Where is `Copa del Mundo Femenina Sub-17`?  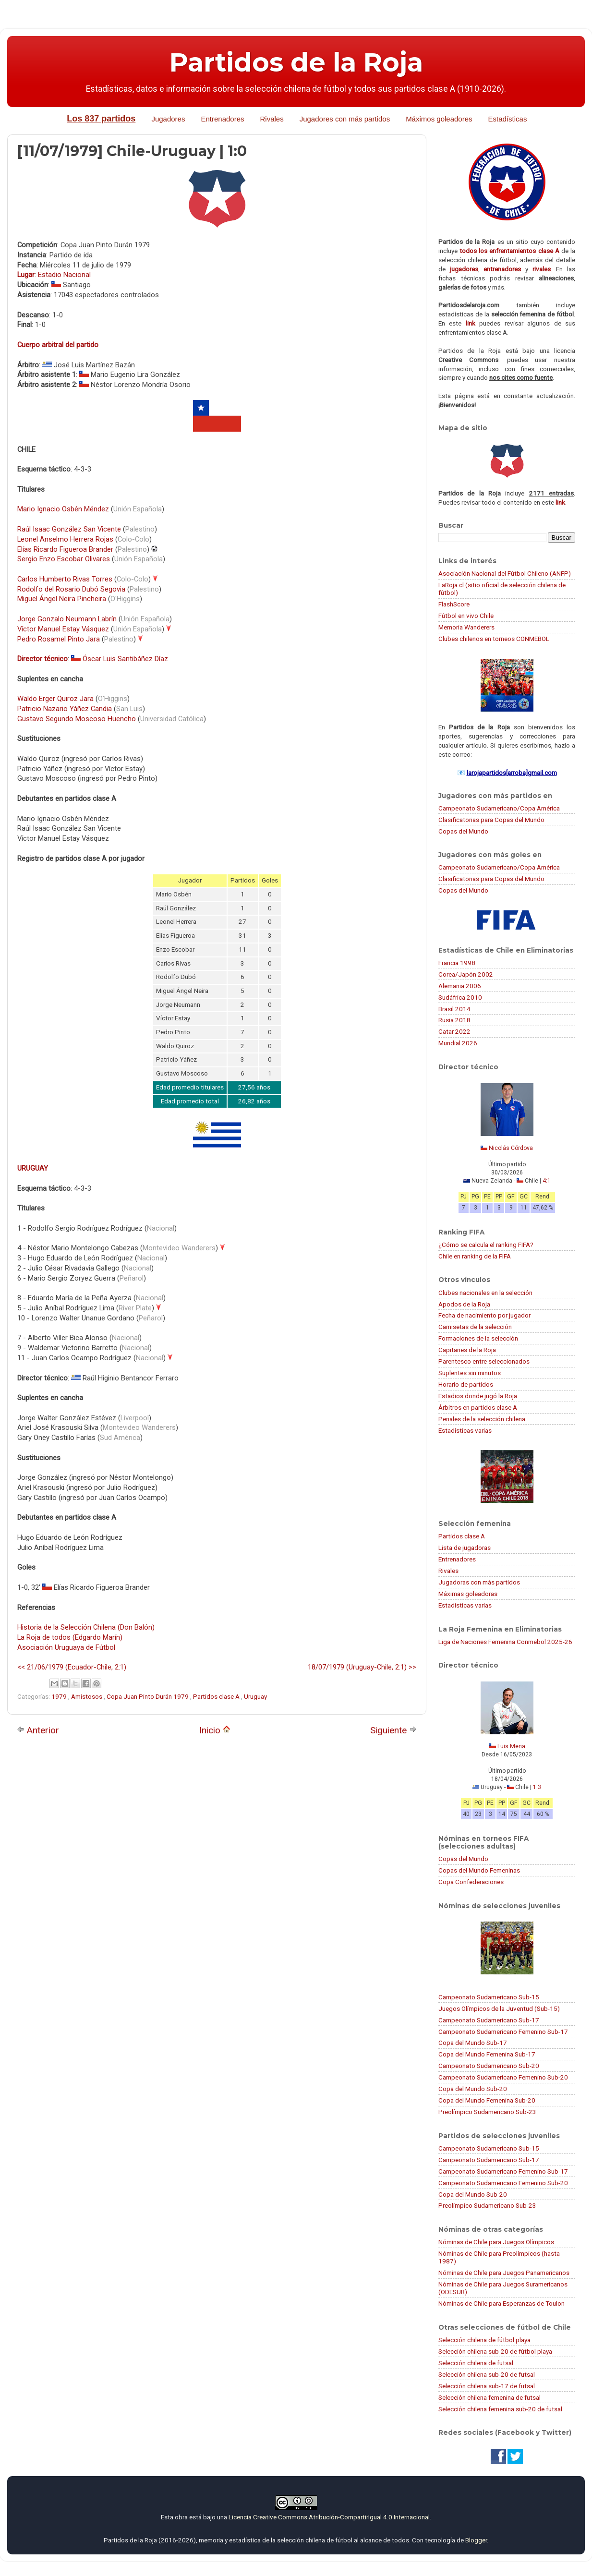
Copa del Mundo Femenina Sub-17 is located at coordinates (486, 2054).